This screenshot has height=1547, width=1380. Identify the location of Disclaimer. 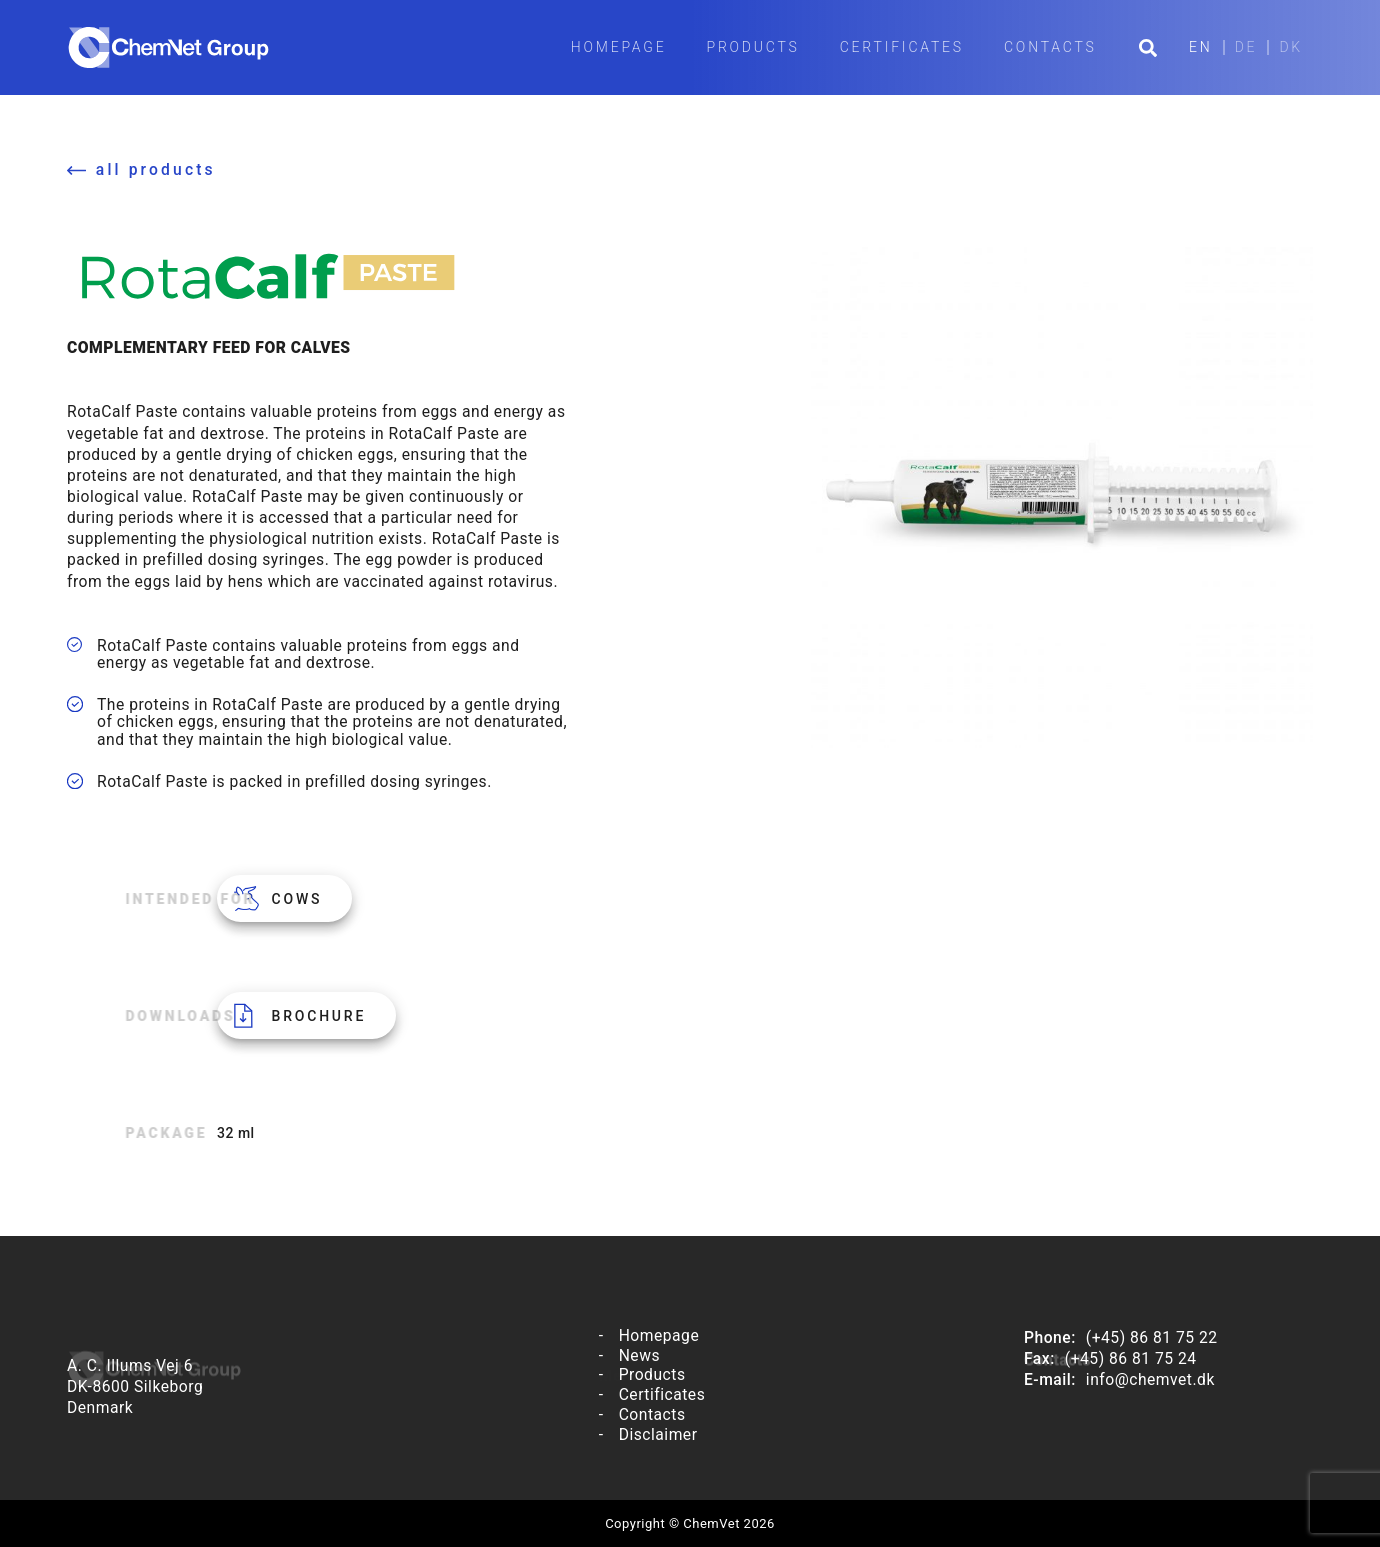
(658, 1434).